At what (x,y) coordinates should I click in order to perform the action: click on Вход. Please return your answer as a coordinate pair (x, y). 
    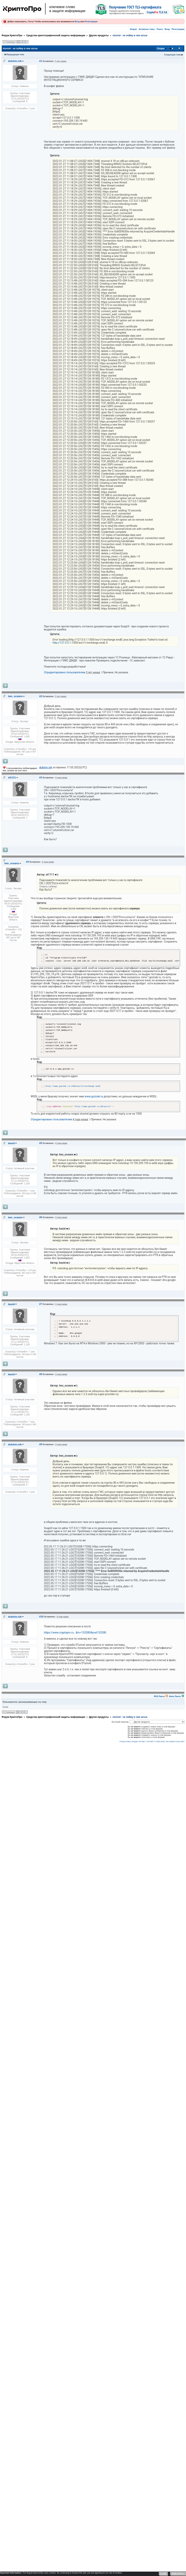
    Looking at the image, I should click on (77, 21).